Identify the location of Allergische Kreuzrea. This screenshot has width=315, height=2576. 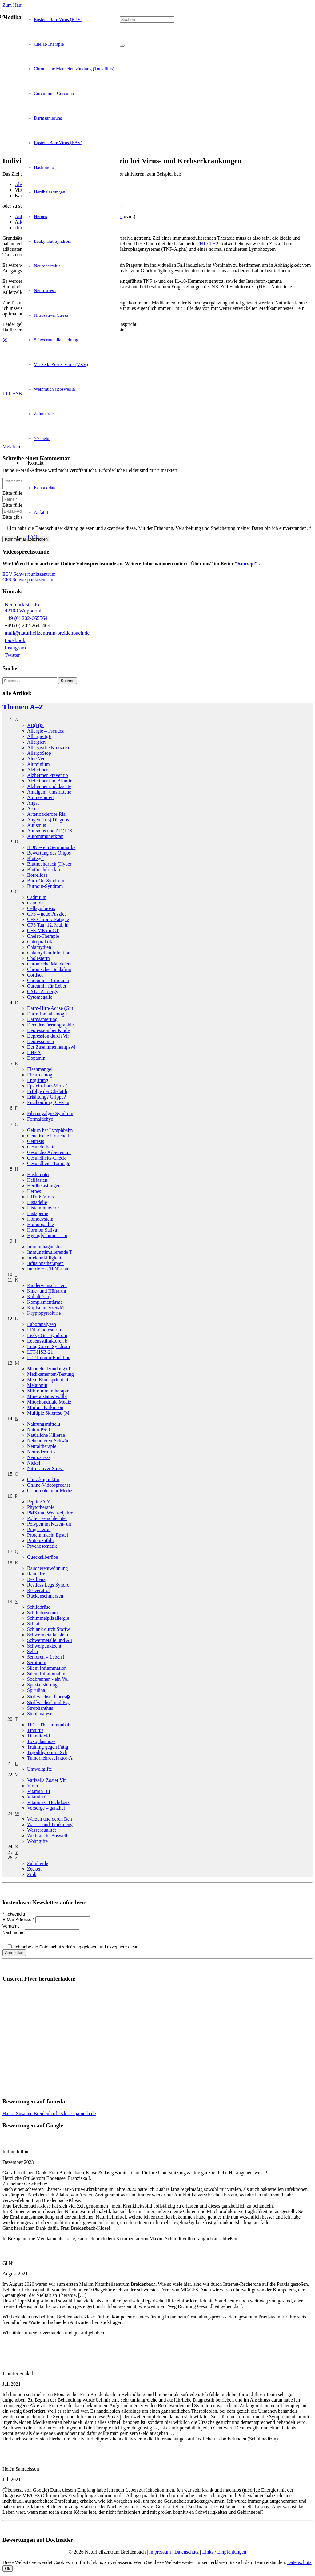
(48, 749).